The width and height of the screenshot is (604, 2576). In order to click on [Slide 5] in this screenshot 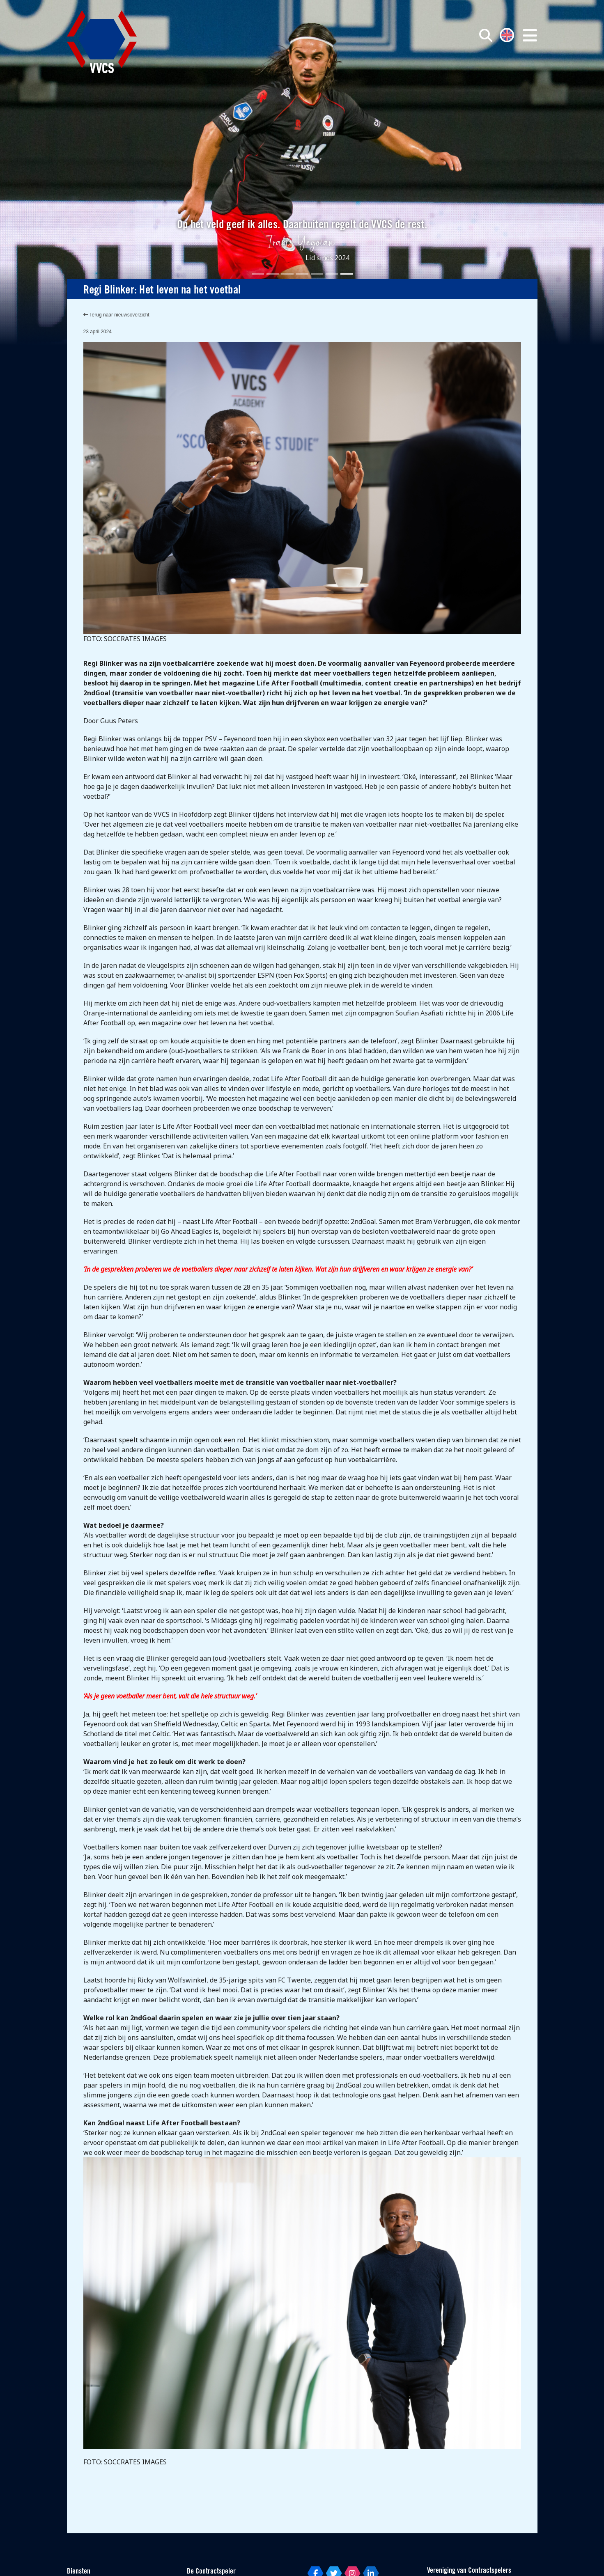, I will do `click(317, 274)`.